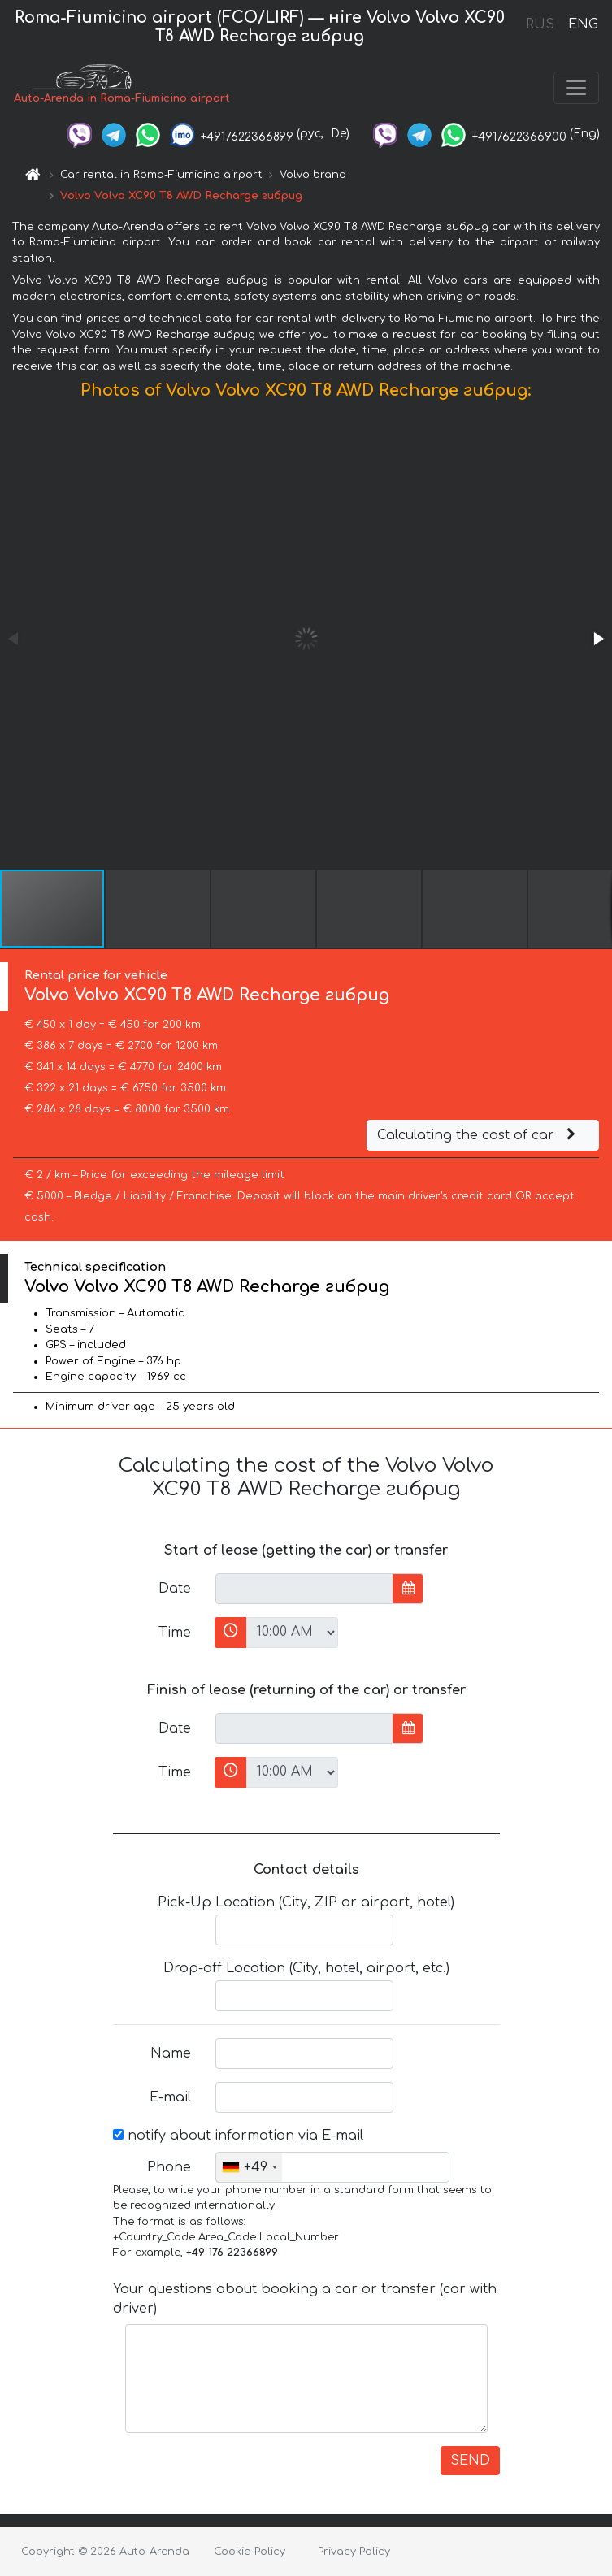 This screenshot has width=612, height=2576. What do you see at coordinates (169, 2167) in the screenshot?
I see `Phone` at bounding box center [169, 2167].